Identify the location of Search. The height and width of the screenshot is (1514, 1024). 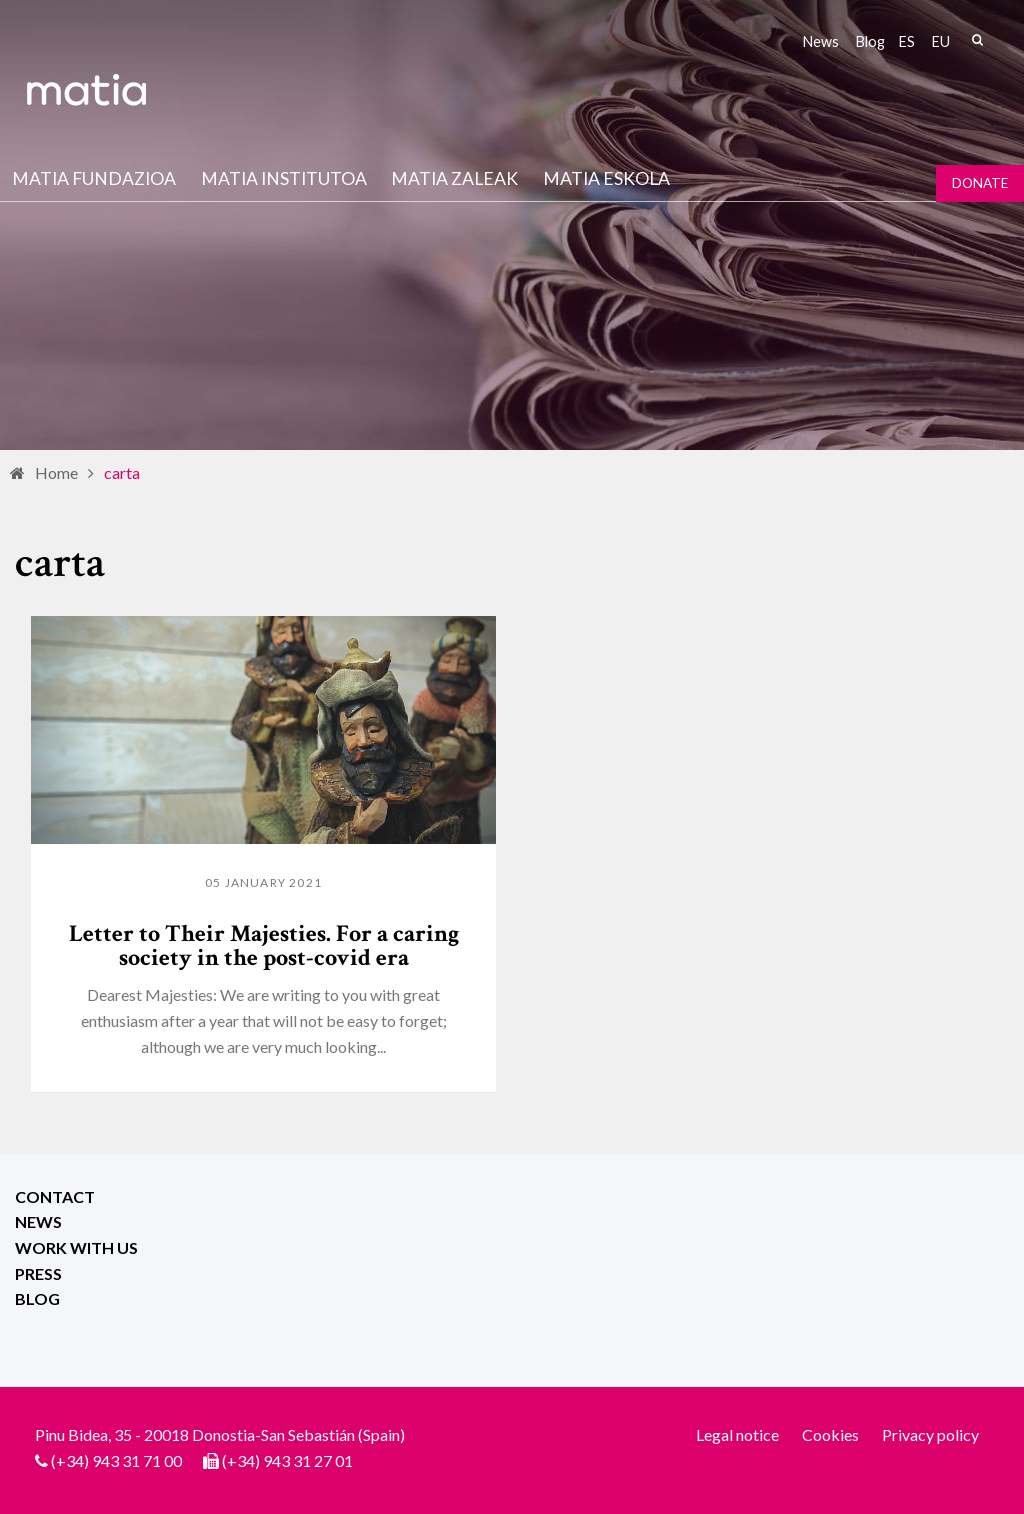
(977, 40).